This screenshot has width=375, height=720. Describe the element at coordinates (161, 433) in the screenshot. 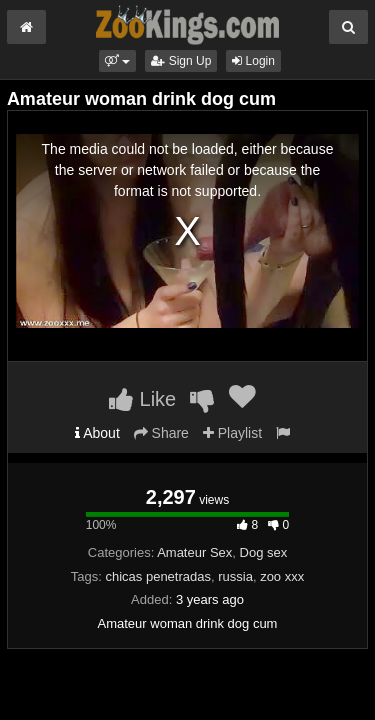

I see `Share` at that location.